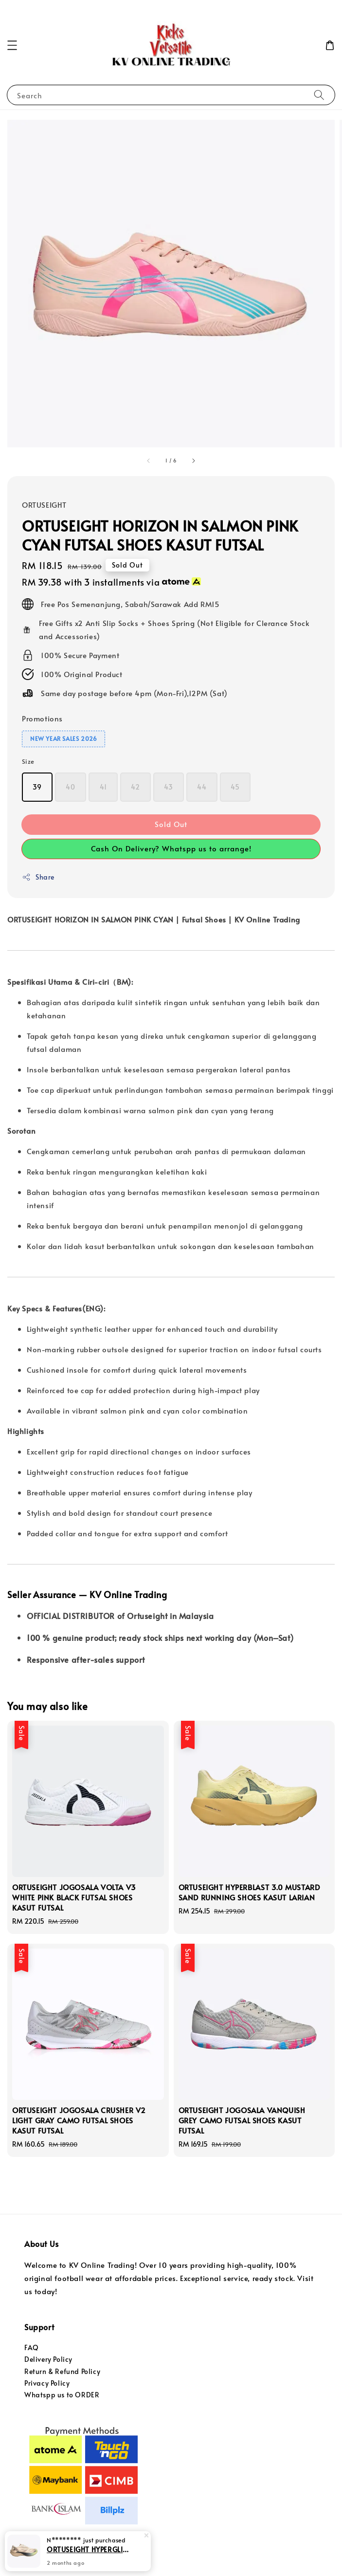 The height and width of the screenshot is (2576, 342). What do you see at coordinates (42, 718) in the screenshot?
I see `Promotions` at bounding box center [42, 718].